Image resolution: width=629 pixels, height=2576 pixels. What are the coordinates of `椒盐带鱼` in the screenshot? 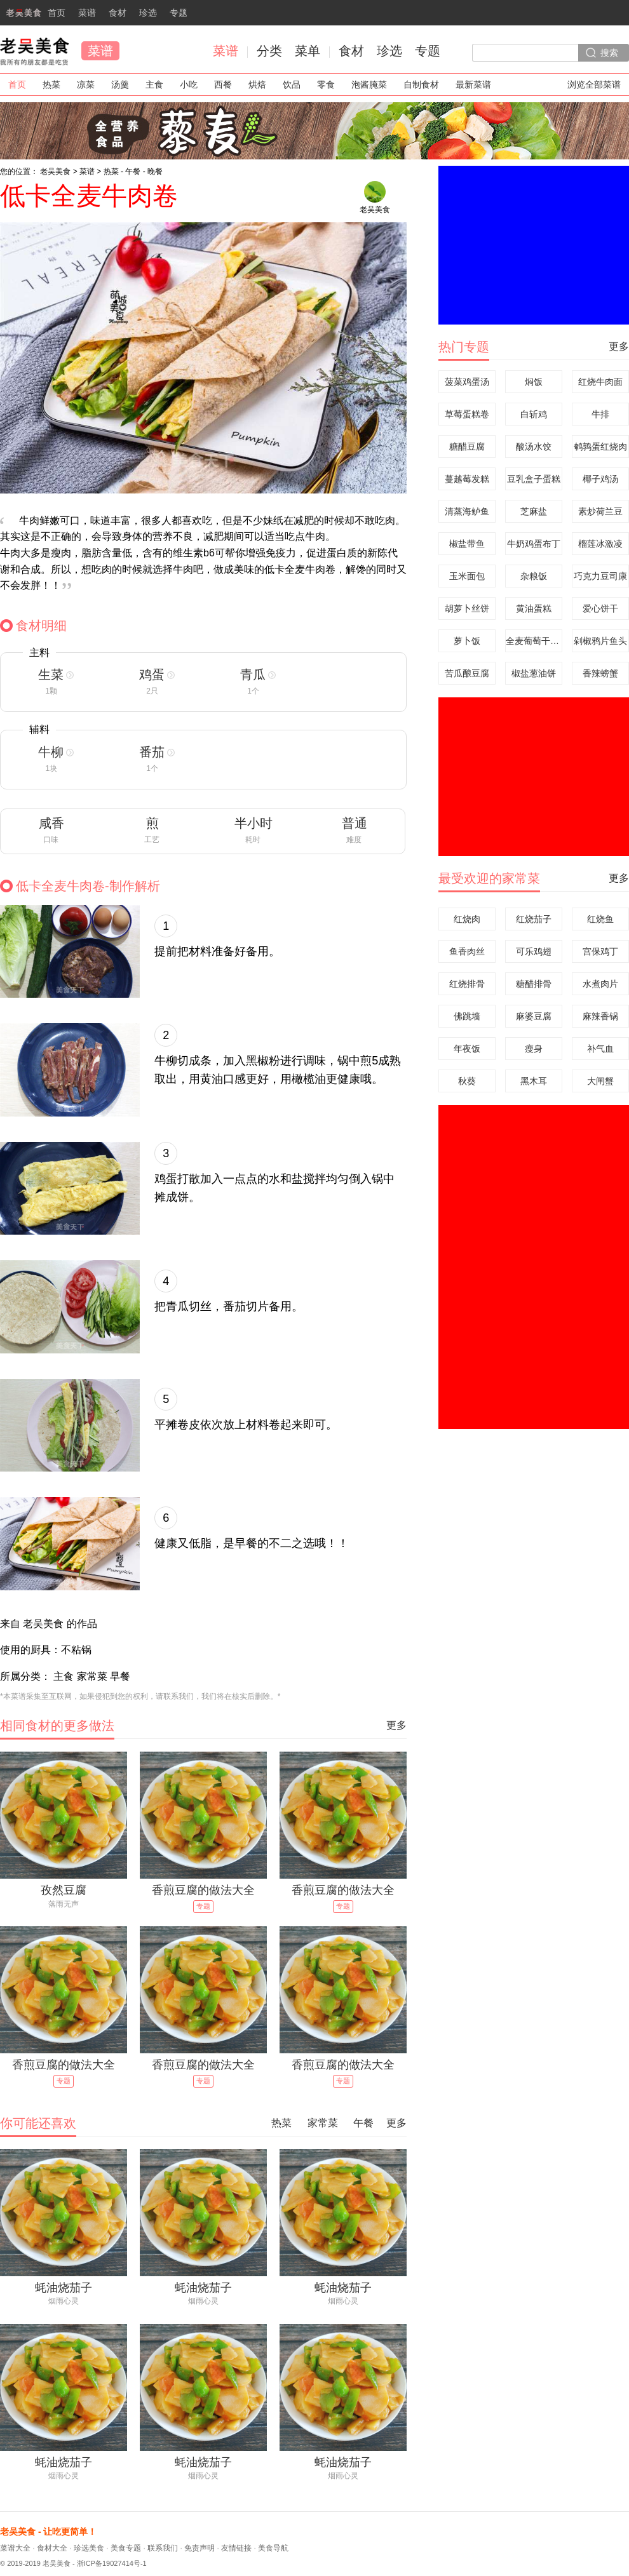 It's located at (467, 544).